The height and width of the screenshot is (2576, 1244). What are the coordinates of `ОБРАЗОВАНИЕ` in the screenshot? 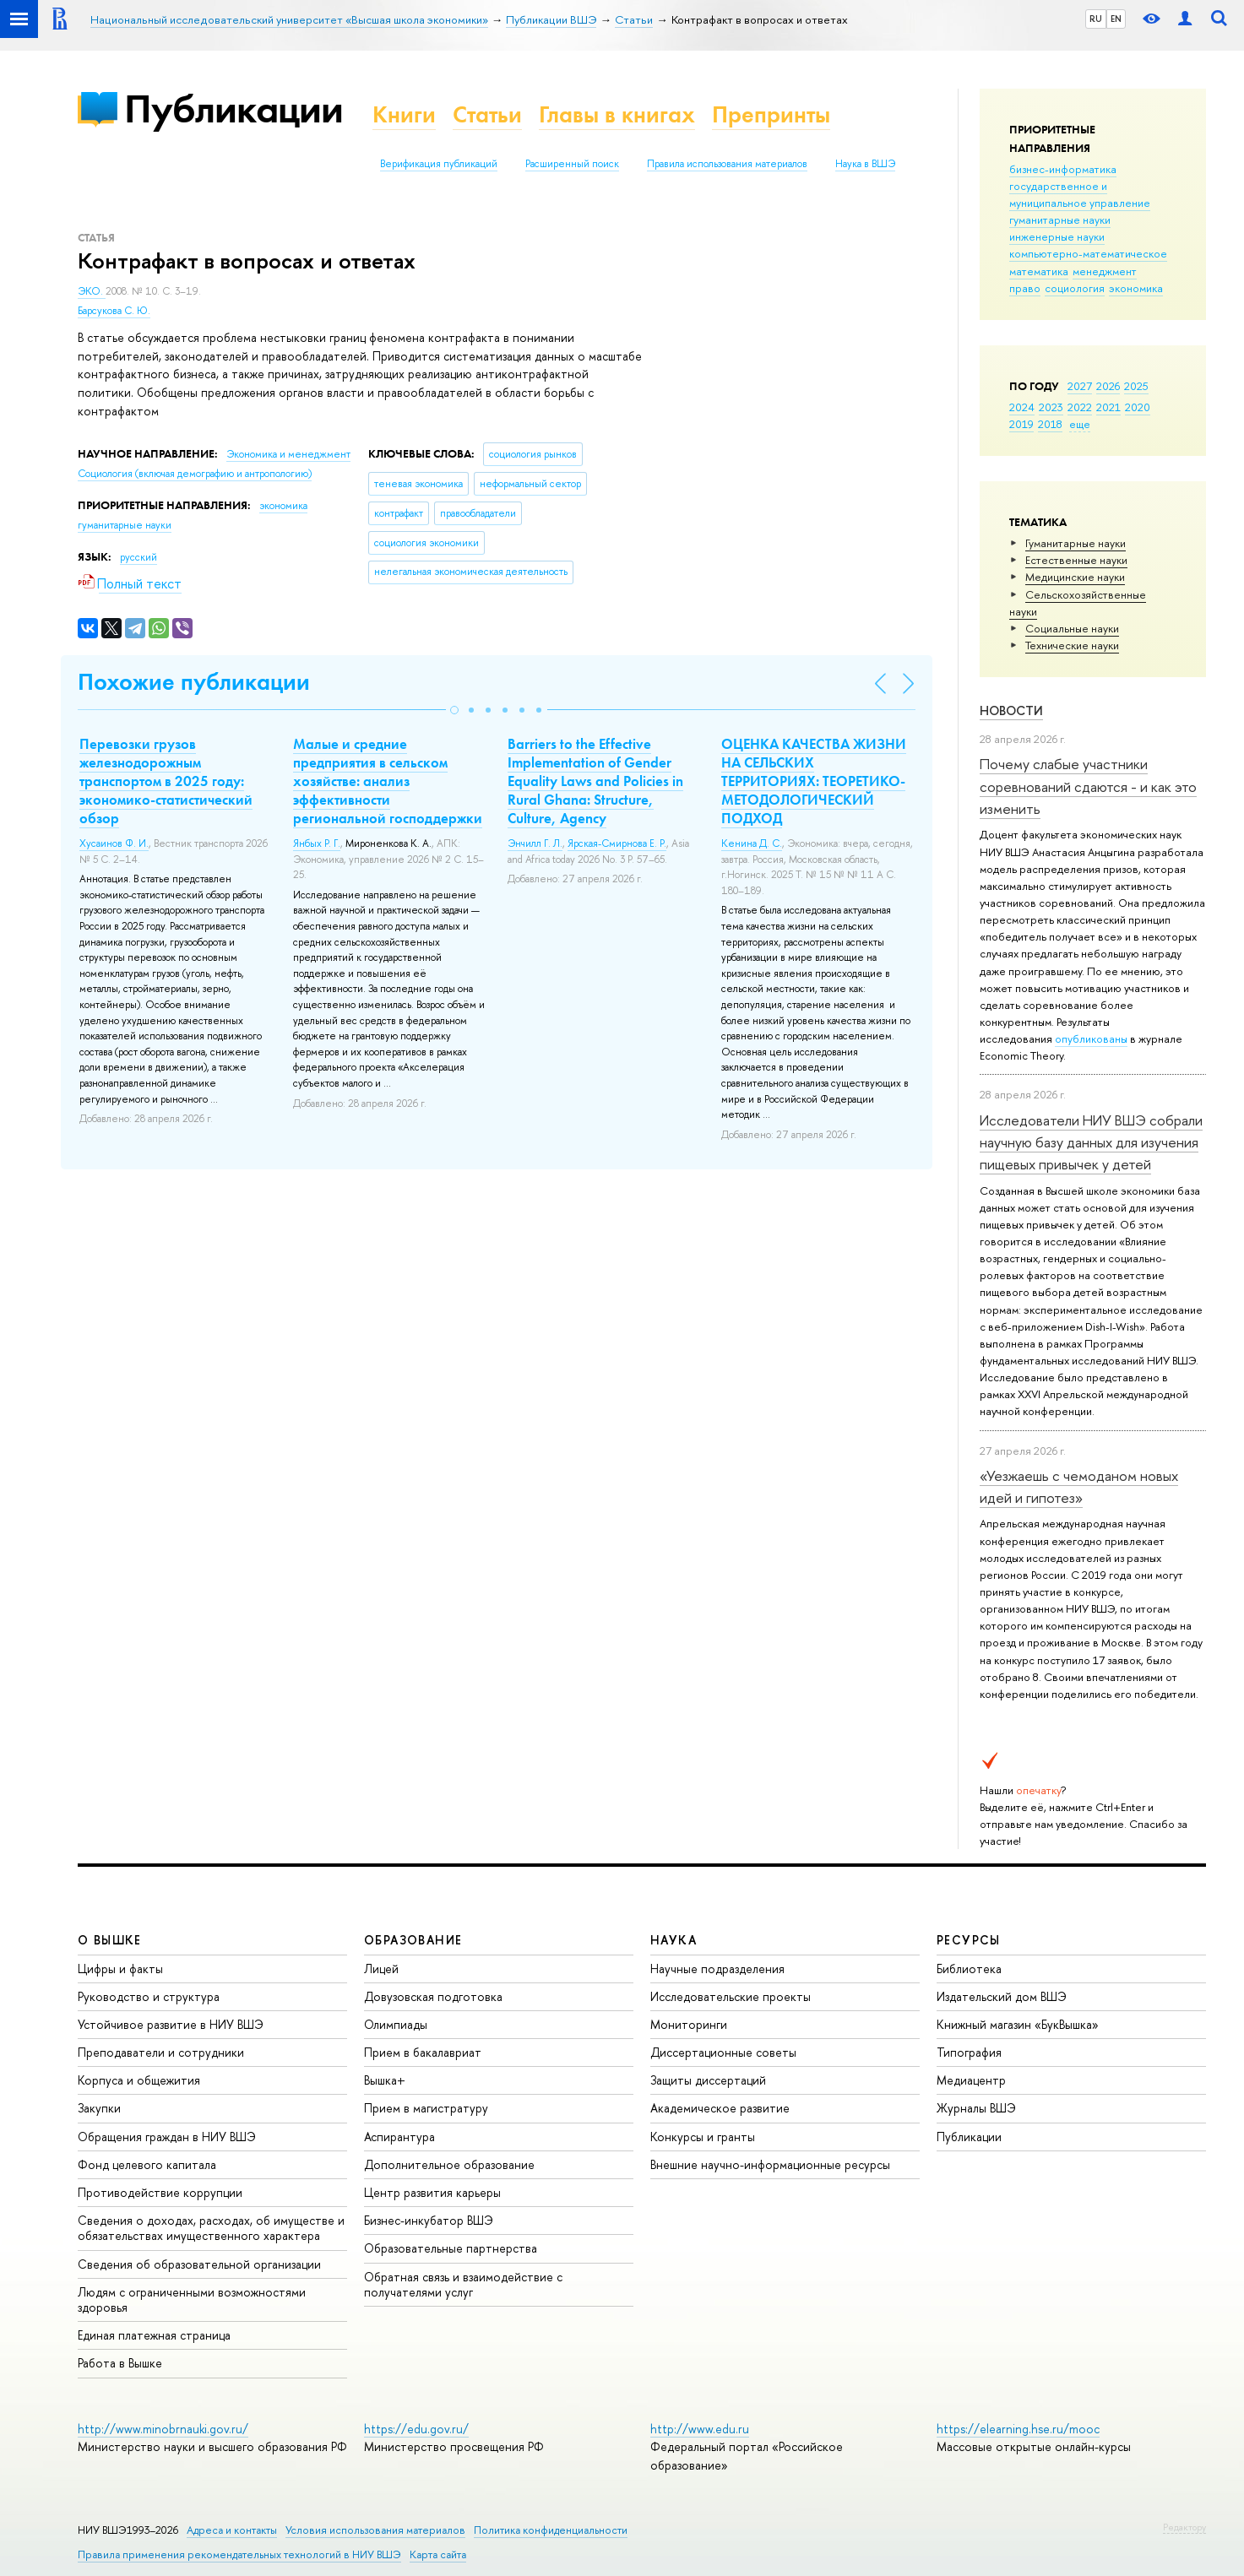 It's located at (413, 1940).